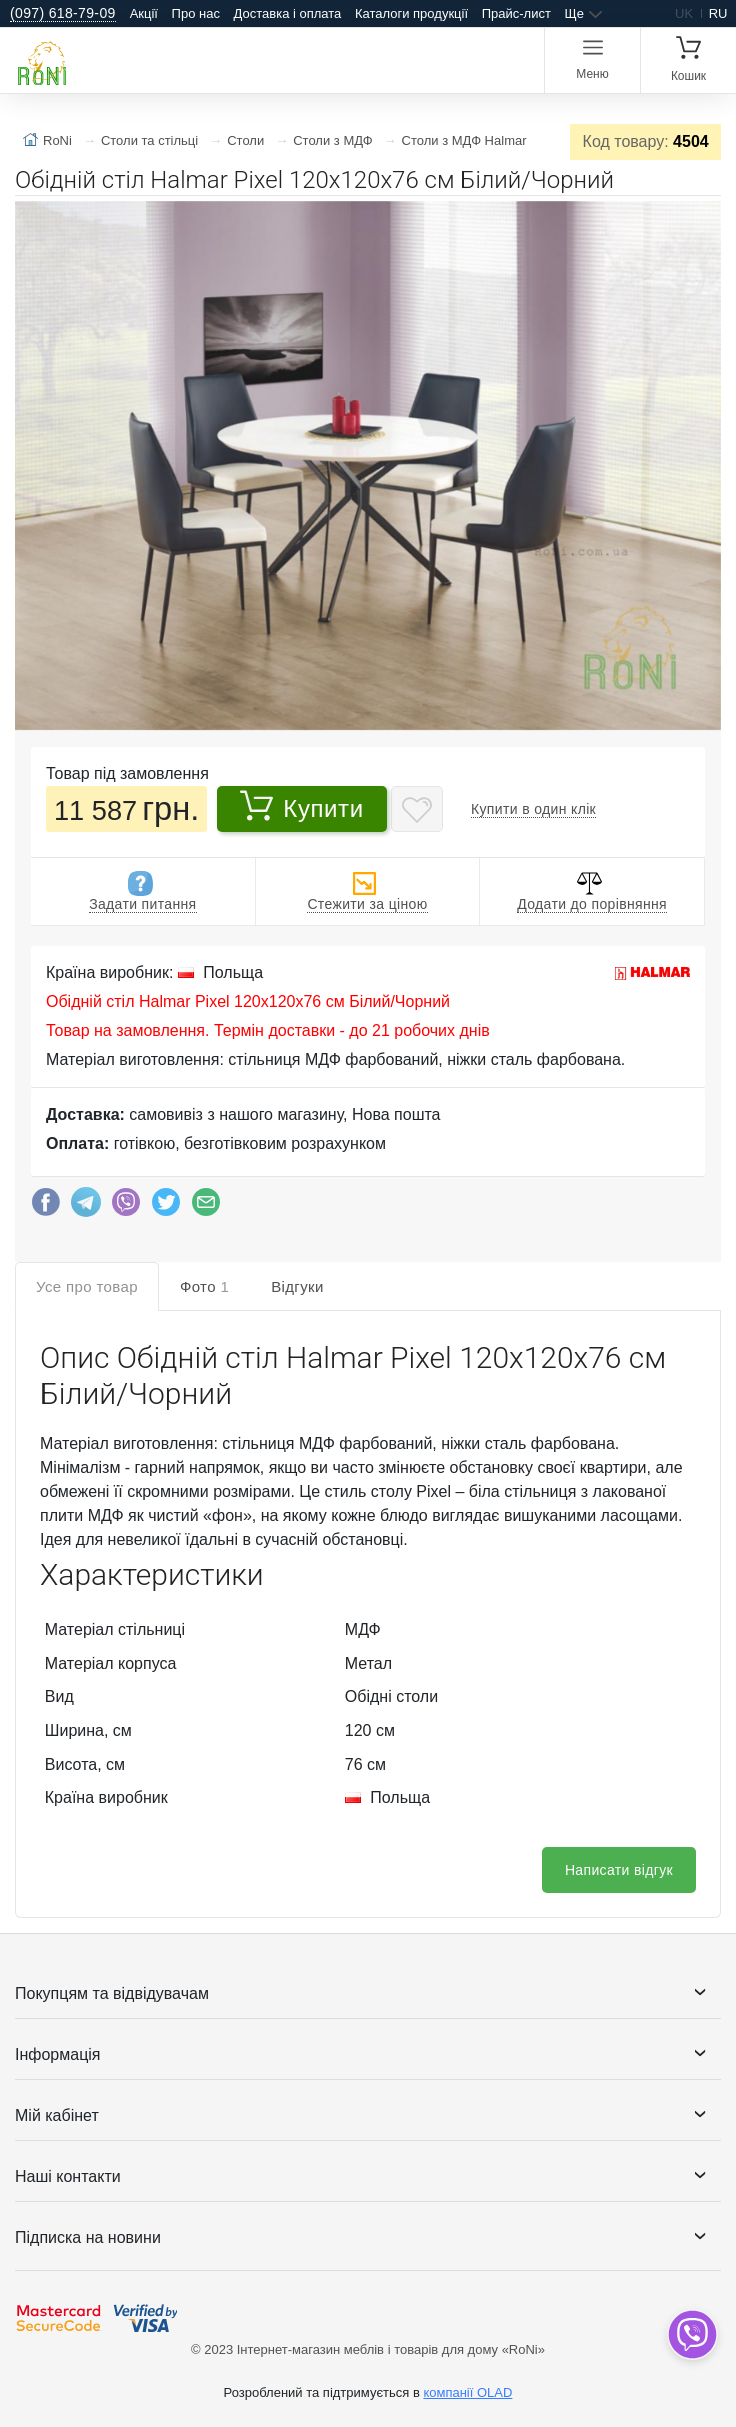 This screenshot has height=2427, width=736. What do you see at coordinates (516, 13) in the screenshot?
I see `Прайс-лист` at bounding box center [516, 13].